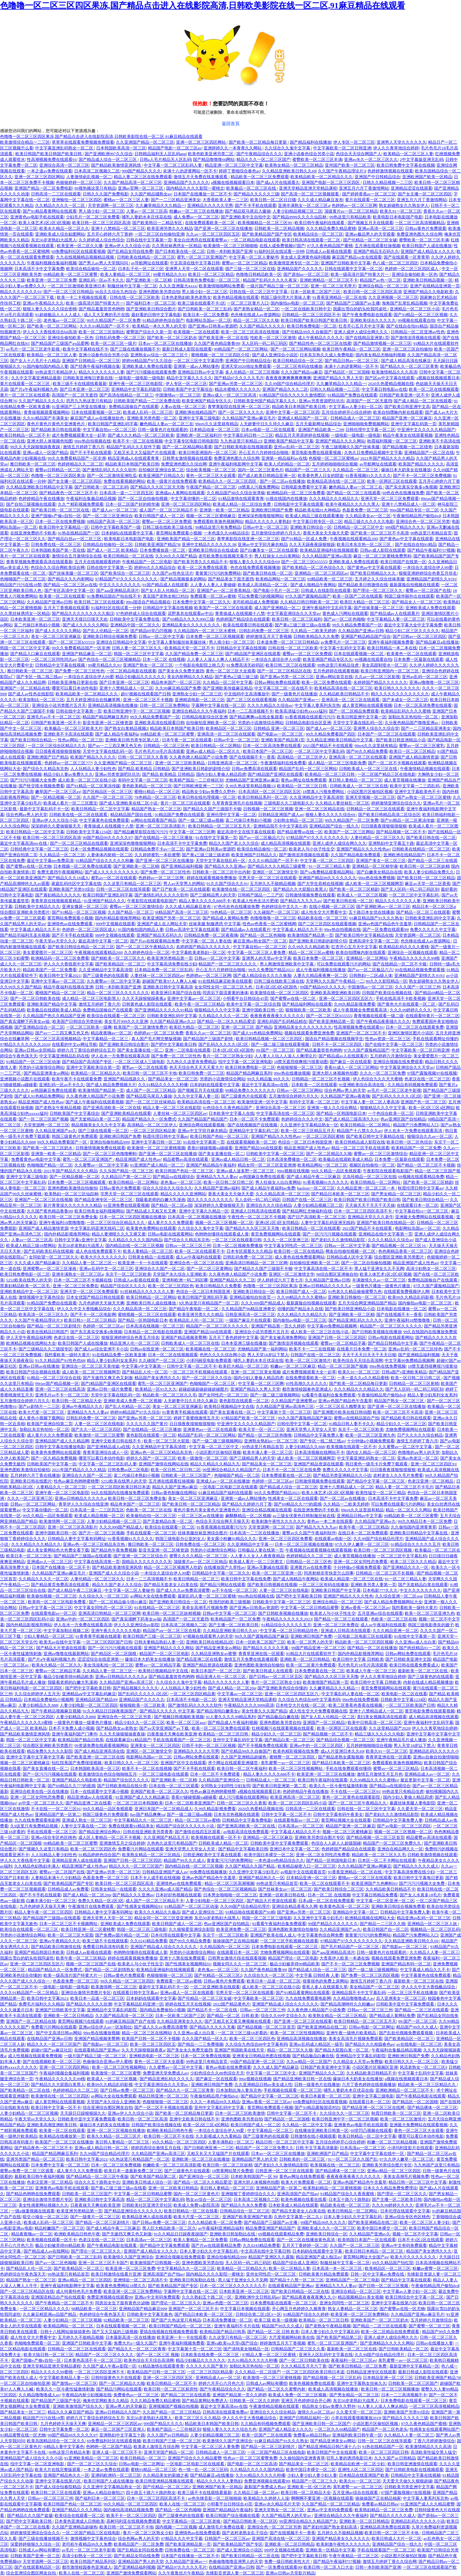 The height and width of the screenshot is (2576, 461). Describe the element at coordinates (392, 441) in the screenshot. I see `秋霞福利视频一区二区三区` at that location.